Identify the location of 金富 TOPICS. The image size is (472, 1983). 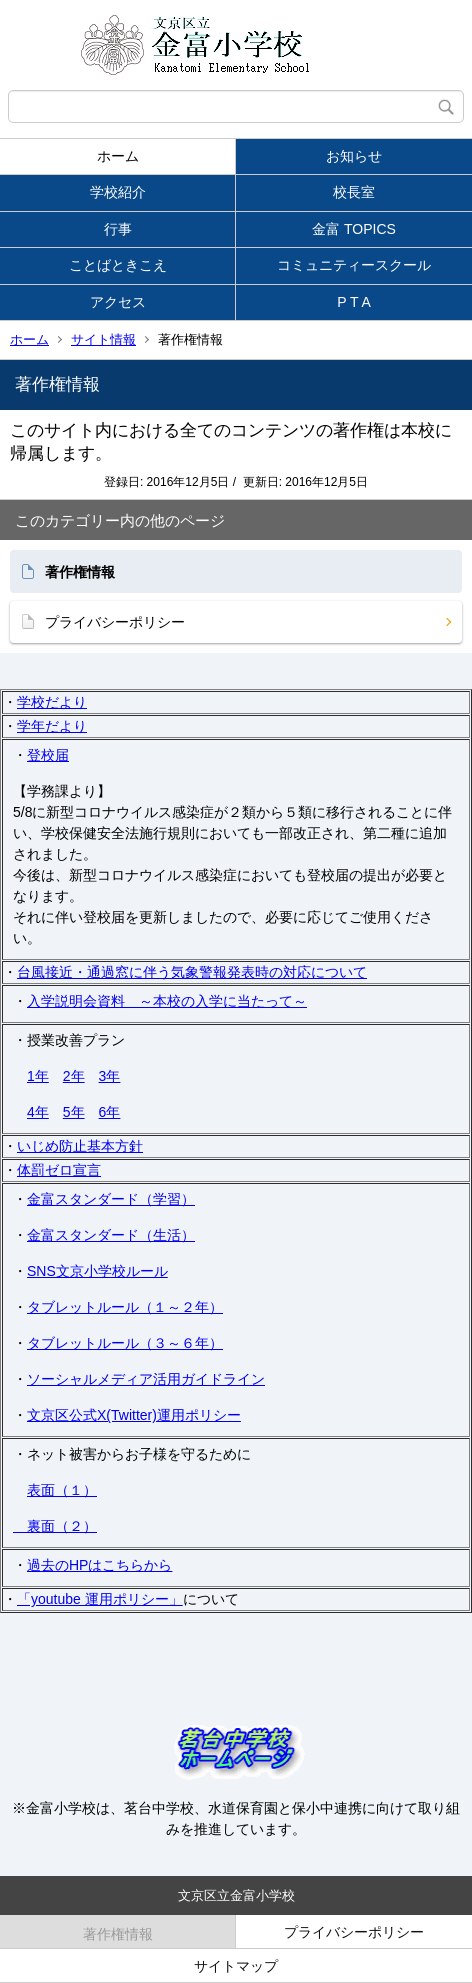
(354, 229).